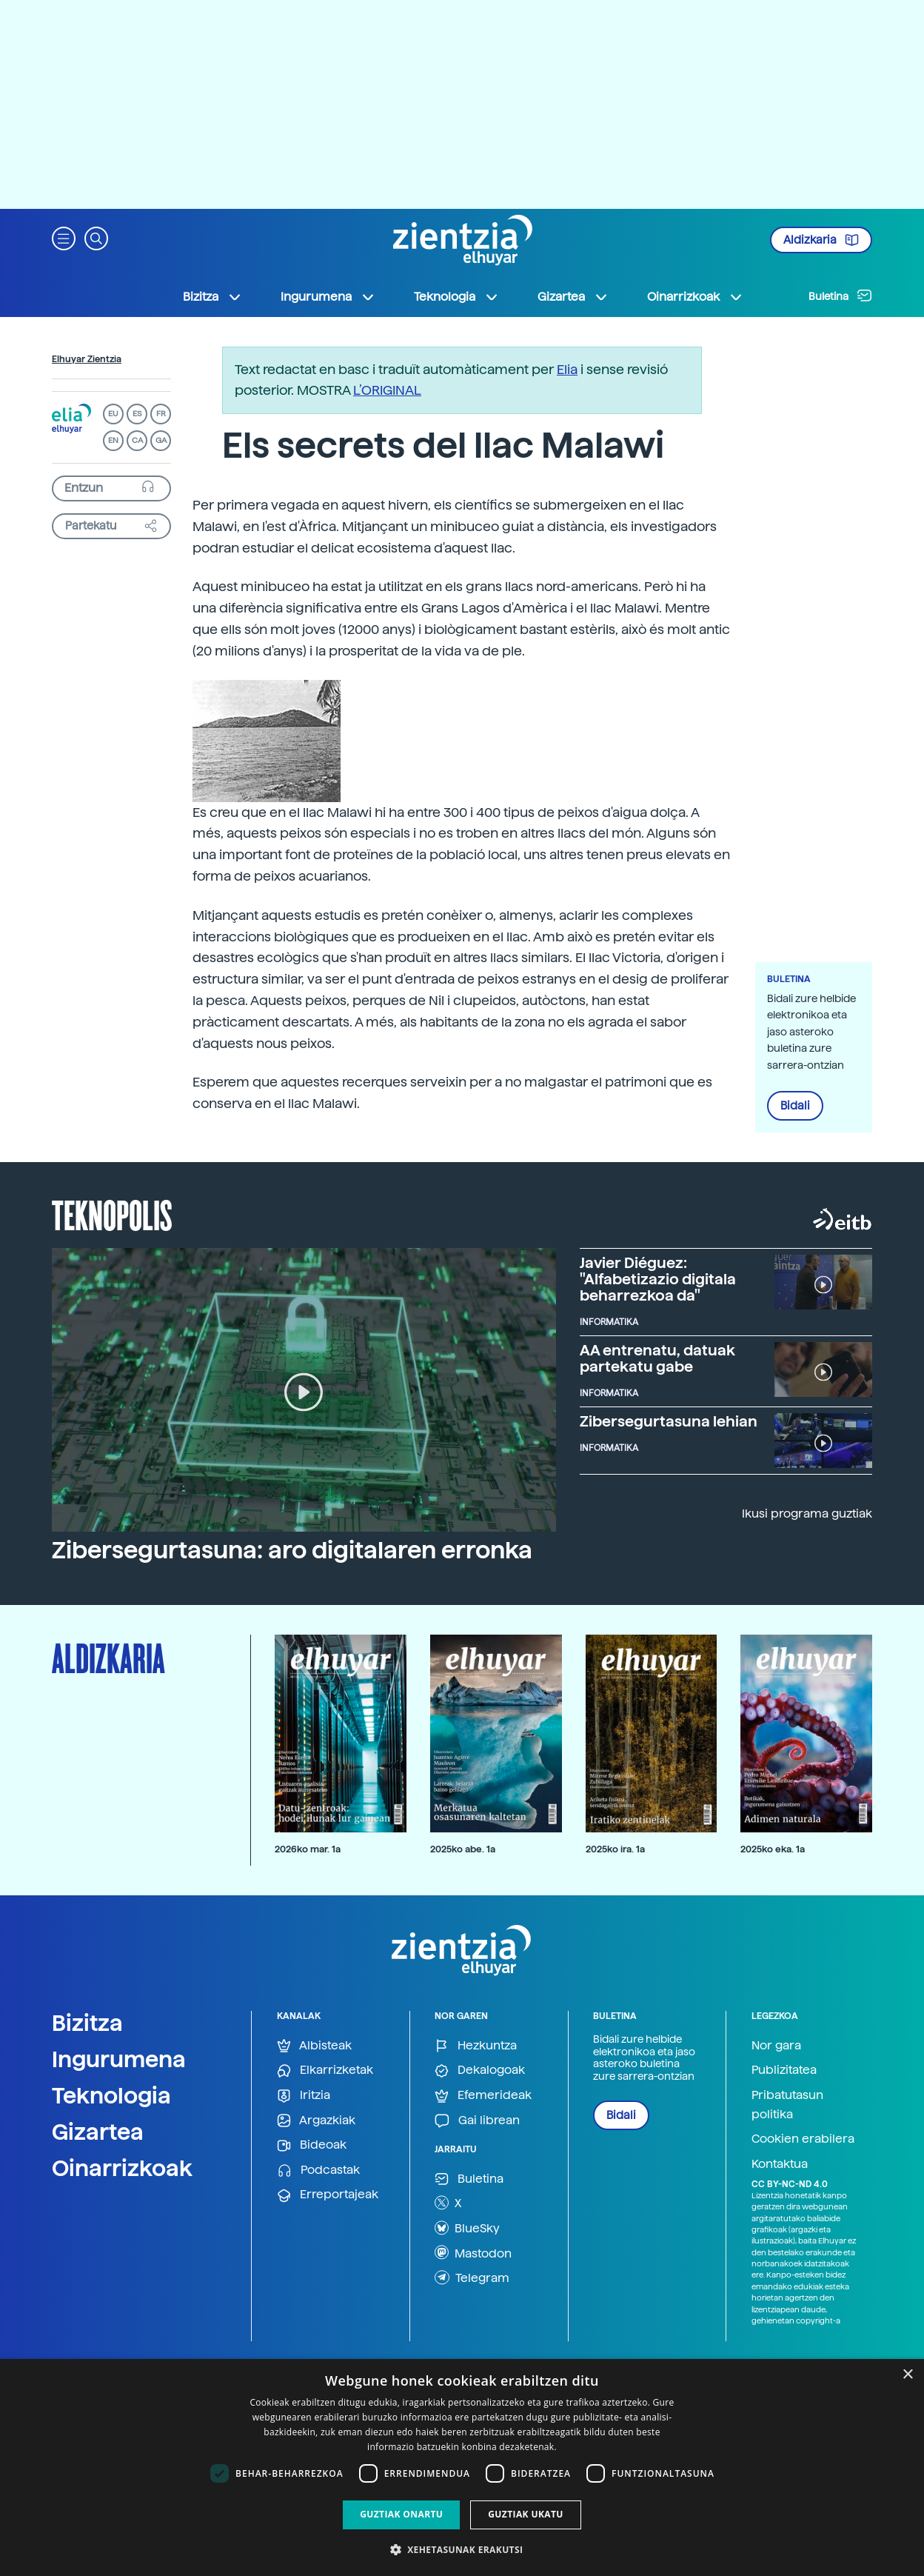 This screenshot has height=2576, width=924. Describe the element at coordinates (456, 297) in the screenshot. I see `Teknologia [button]` at that location.